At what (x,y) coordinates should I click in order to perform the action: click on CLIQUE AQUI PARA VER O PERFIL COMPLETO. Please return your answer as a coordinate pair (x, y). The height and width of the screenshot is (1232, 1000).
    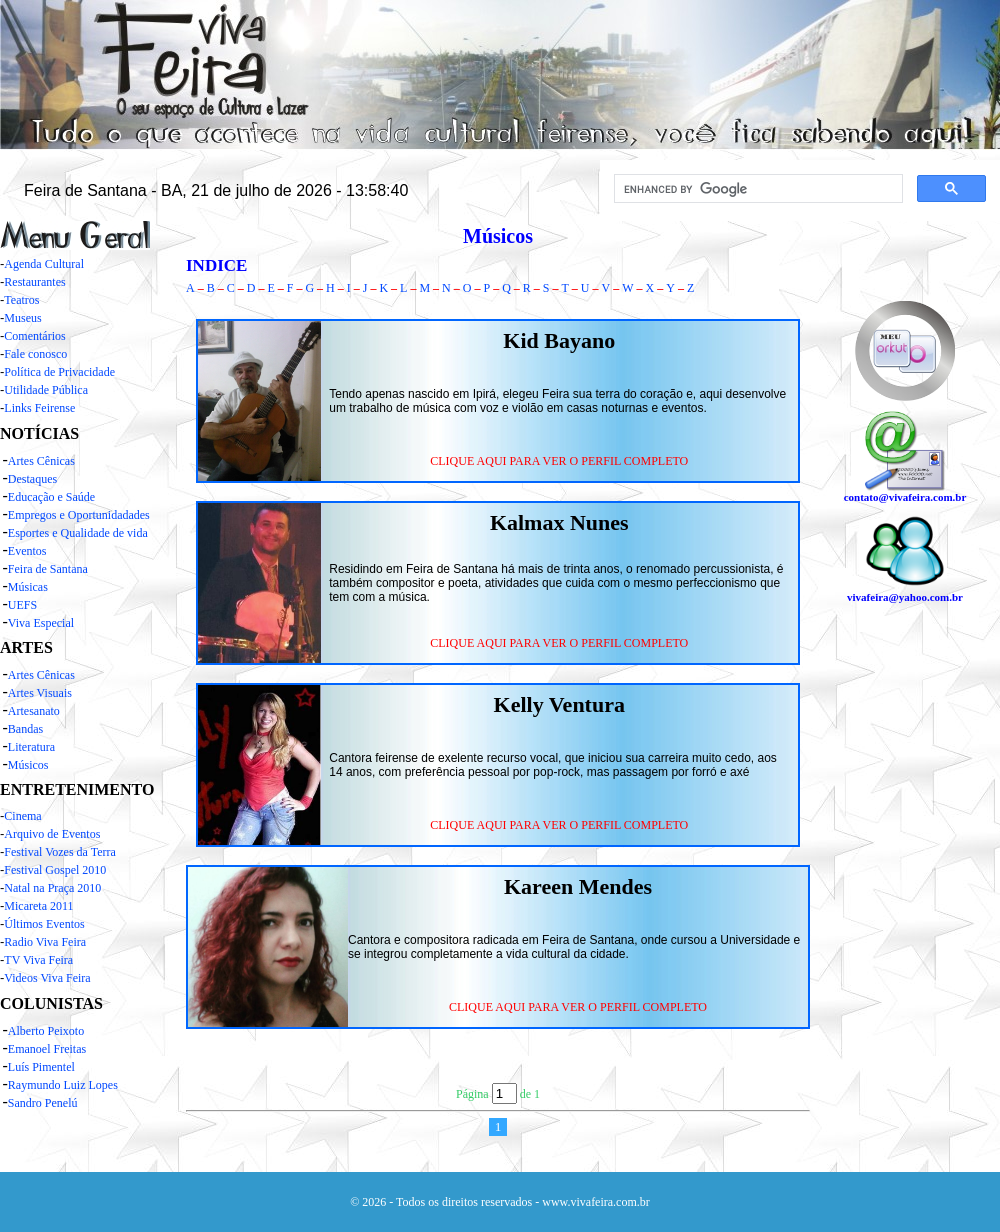
    Looking at the image, I should click on (559, 461).